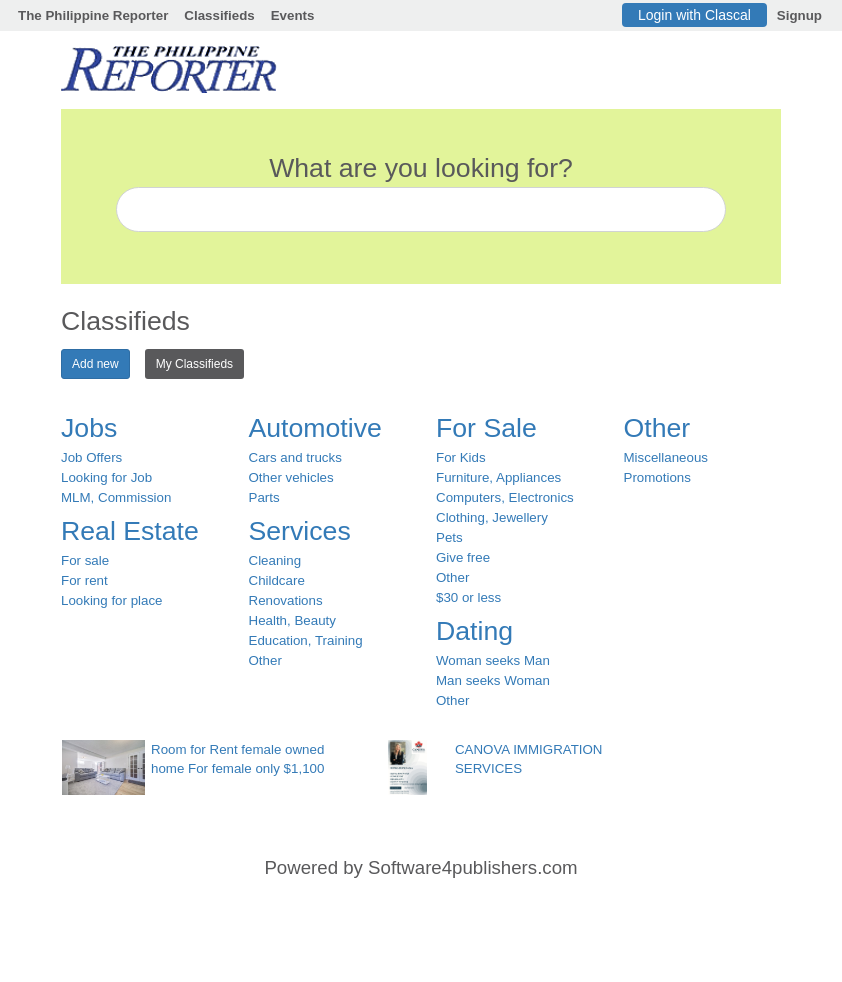 Image resolution: width=842 pixels, height=982 pixels. I want to click on Other vehicles, so click(291, 477).